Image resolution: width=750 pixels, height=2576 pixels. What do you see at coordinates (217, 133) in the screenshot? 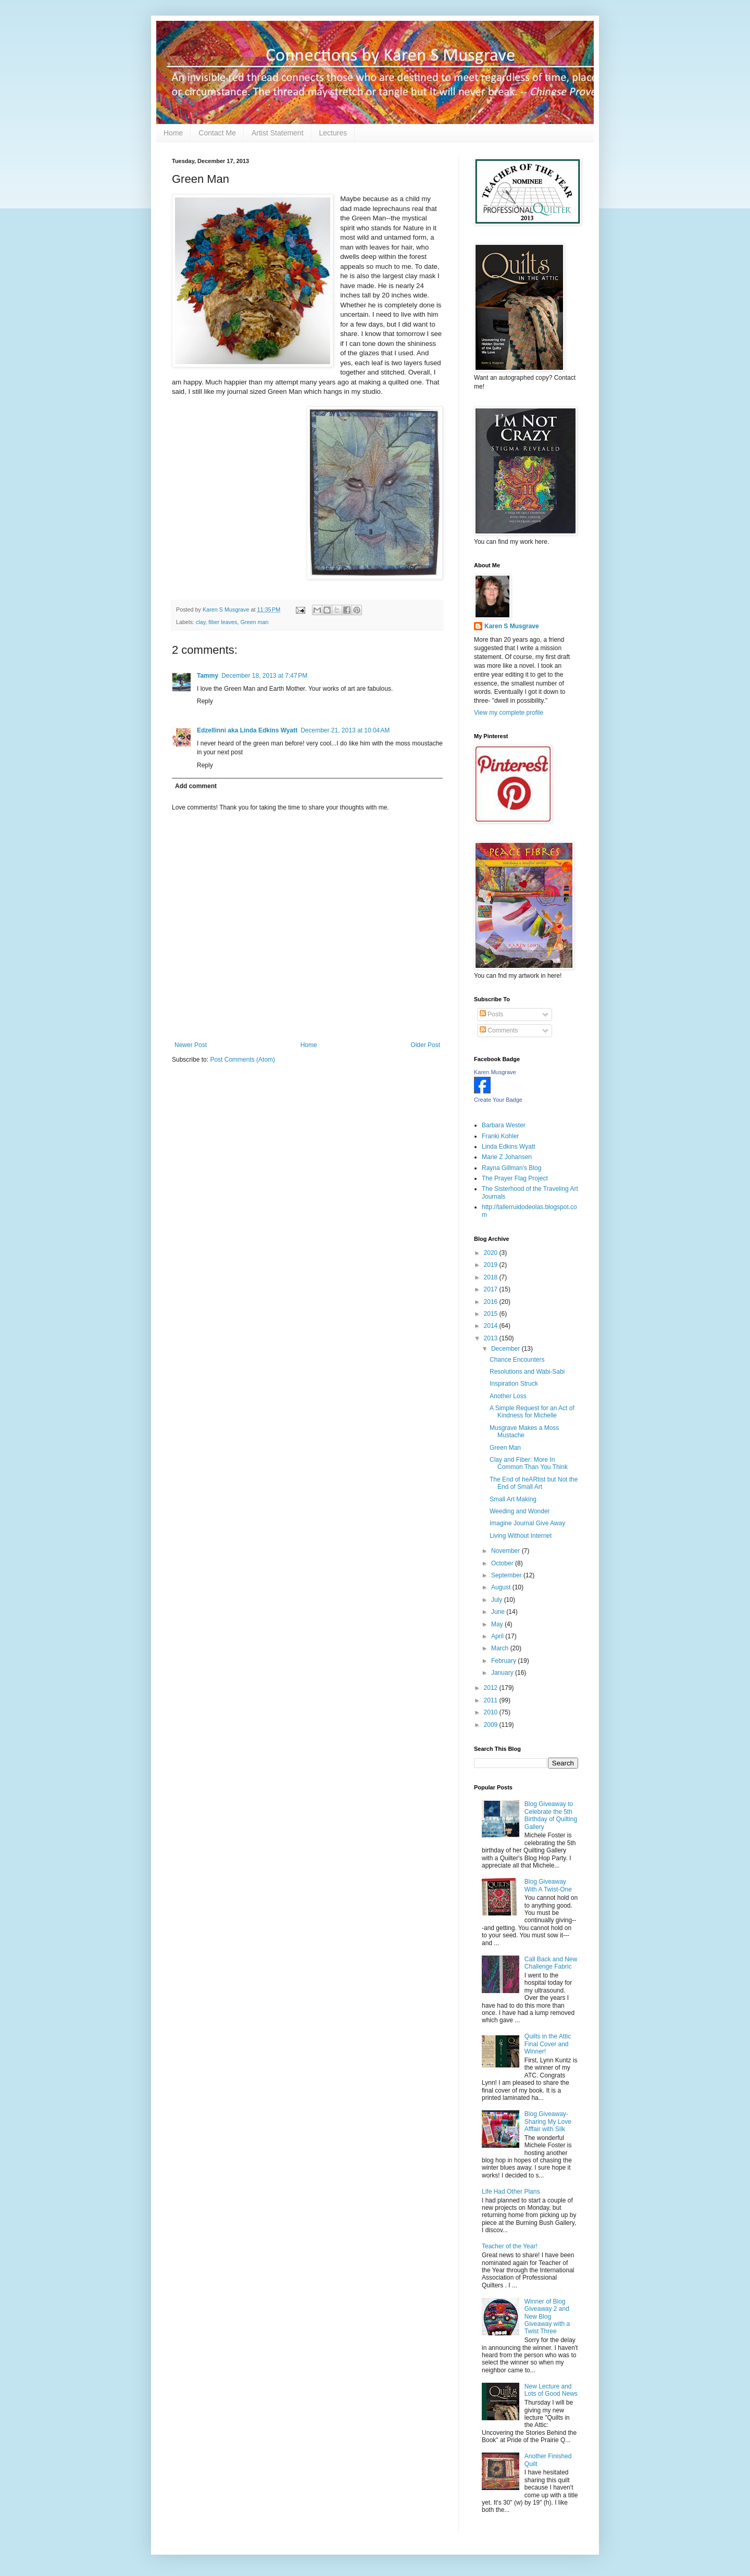
I see `Contact Me` at bounding box center [217, 133].